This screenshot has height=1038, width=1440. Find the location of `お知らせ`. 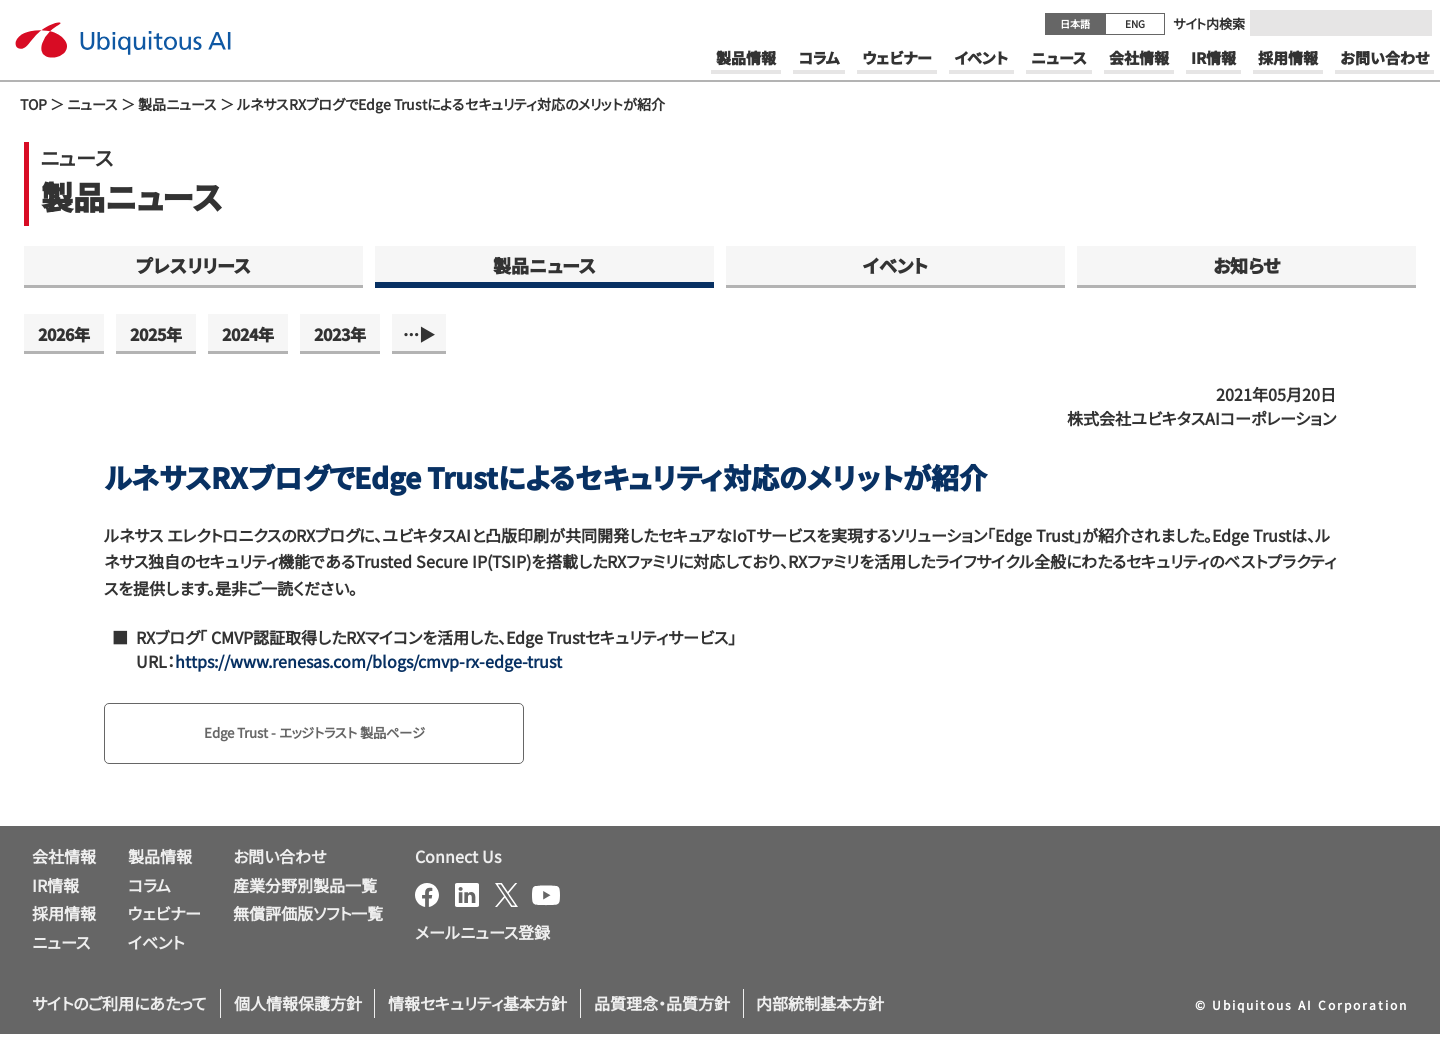

お知らせ is located at coordinates (1246, 265).